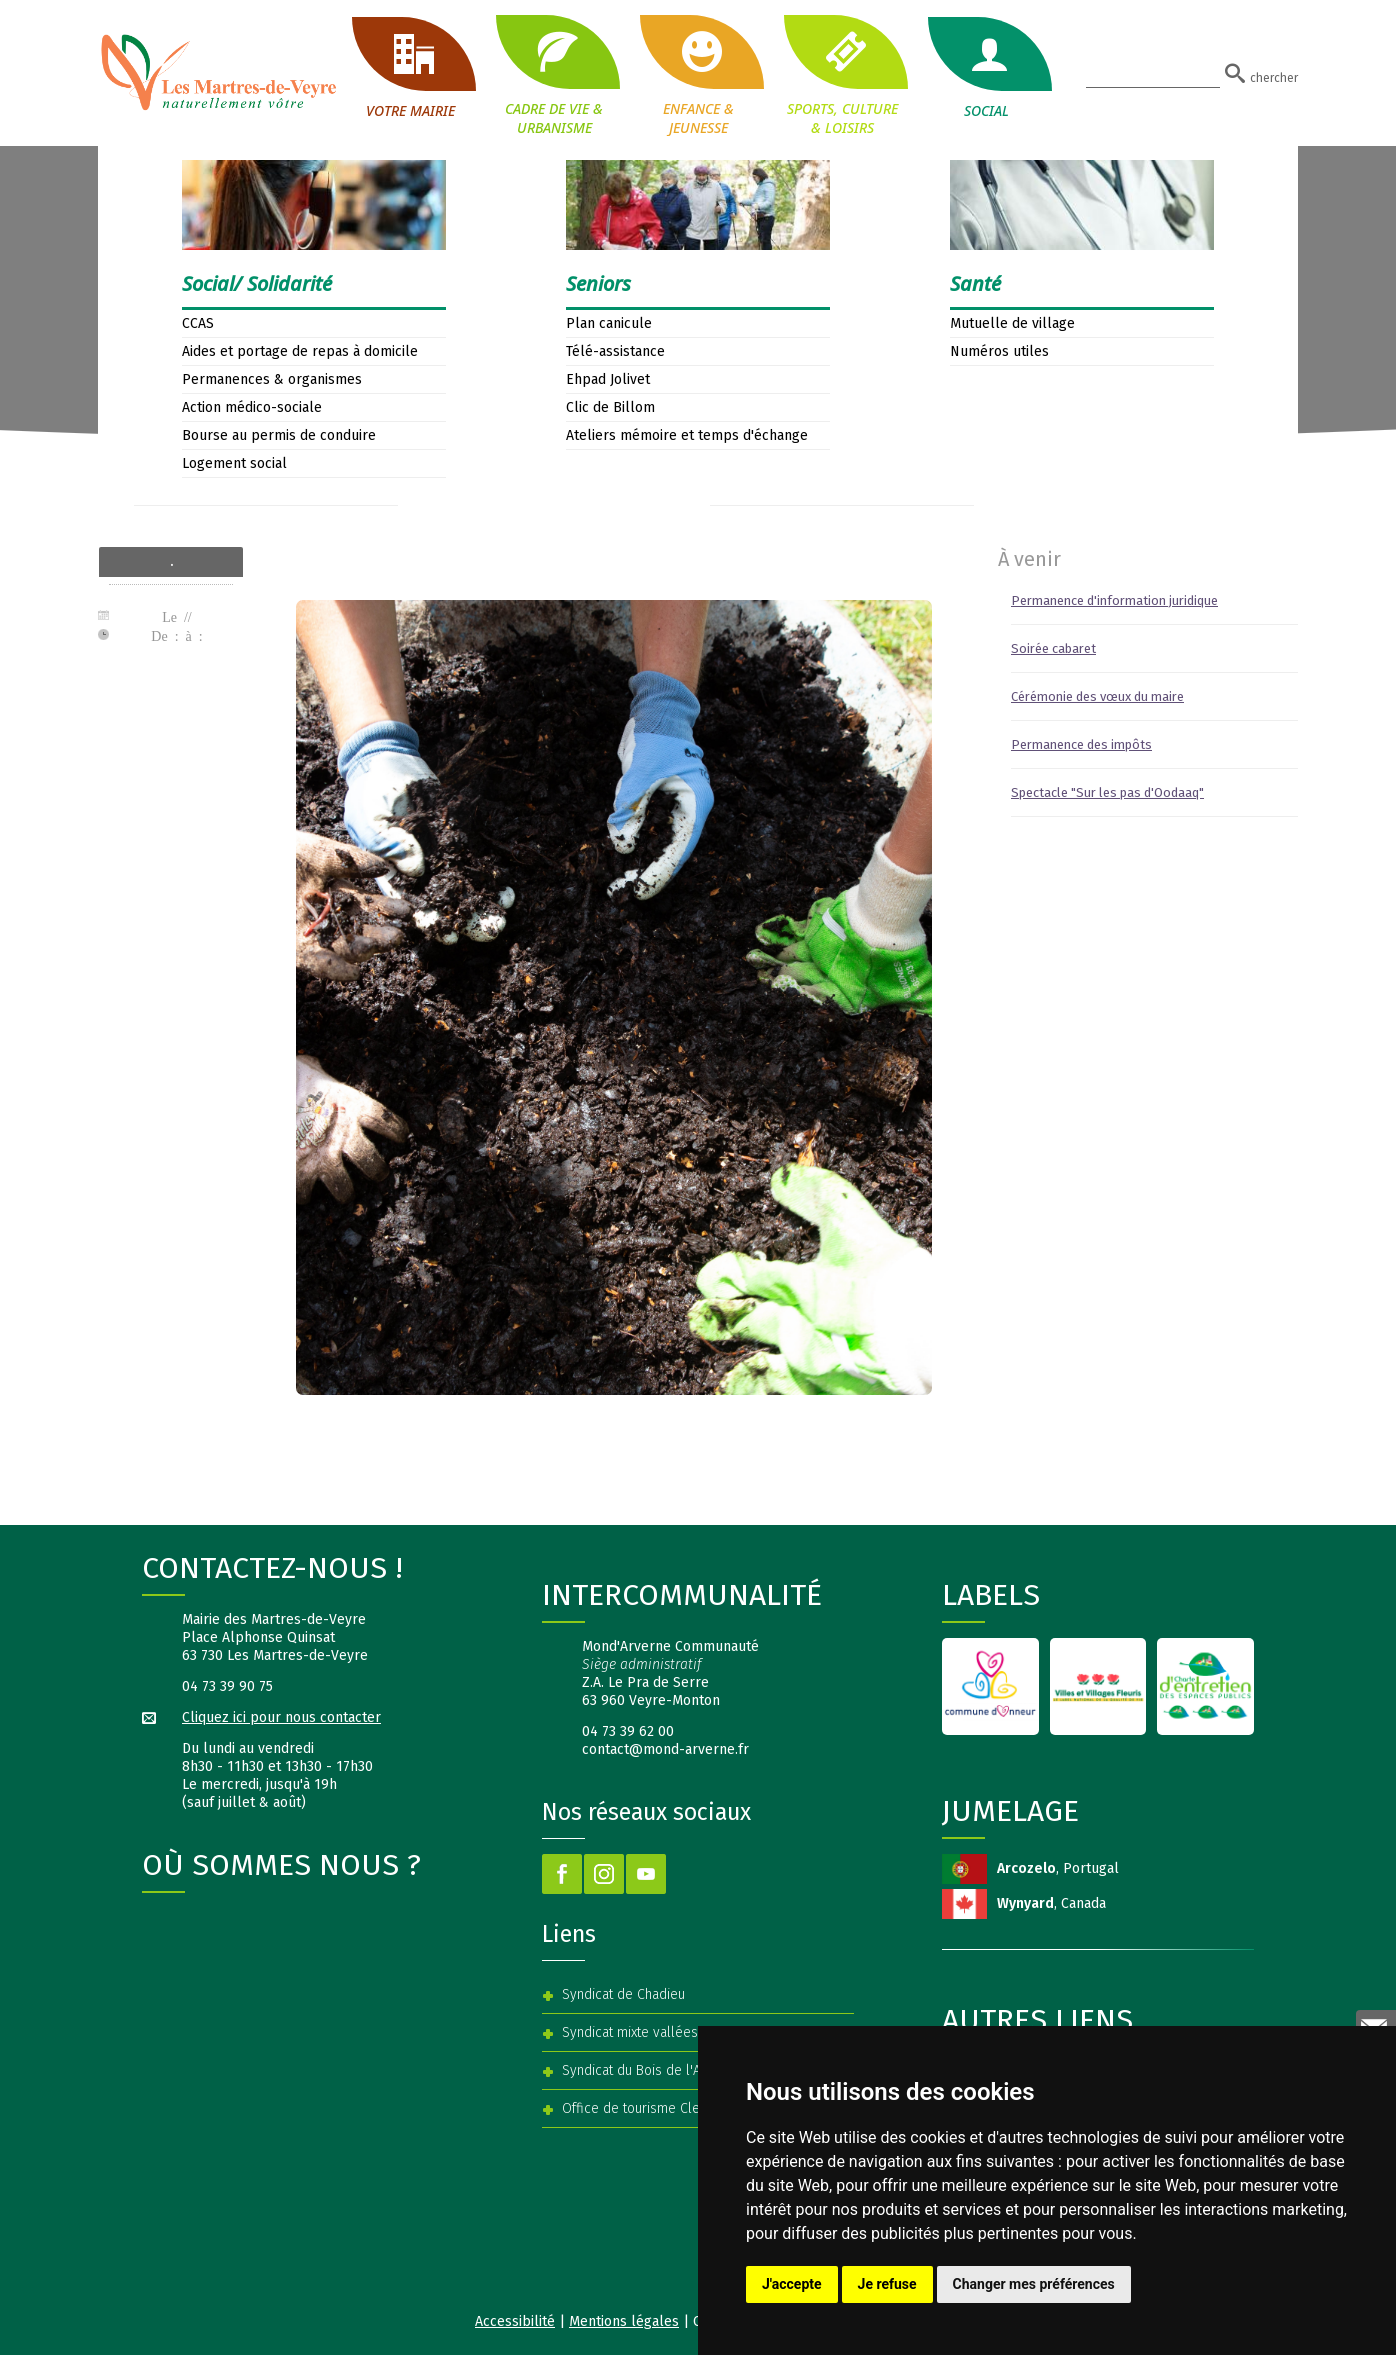 The image size is (1396, 2355). I want to click on Clic de Billom, so click(610, 407).